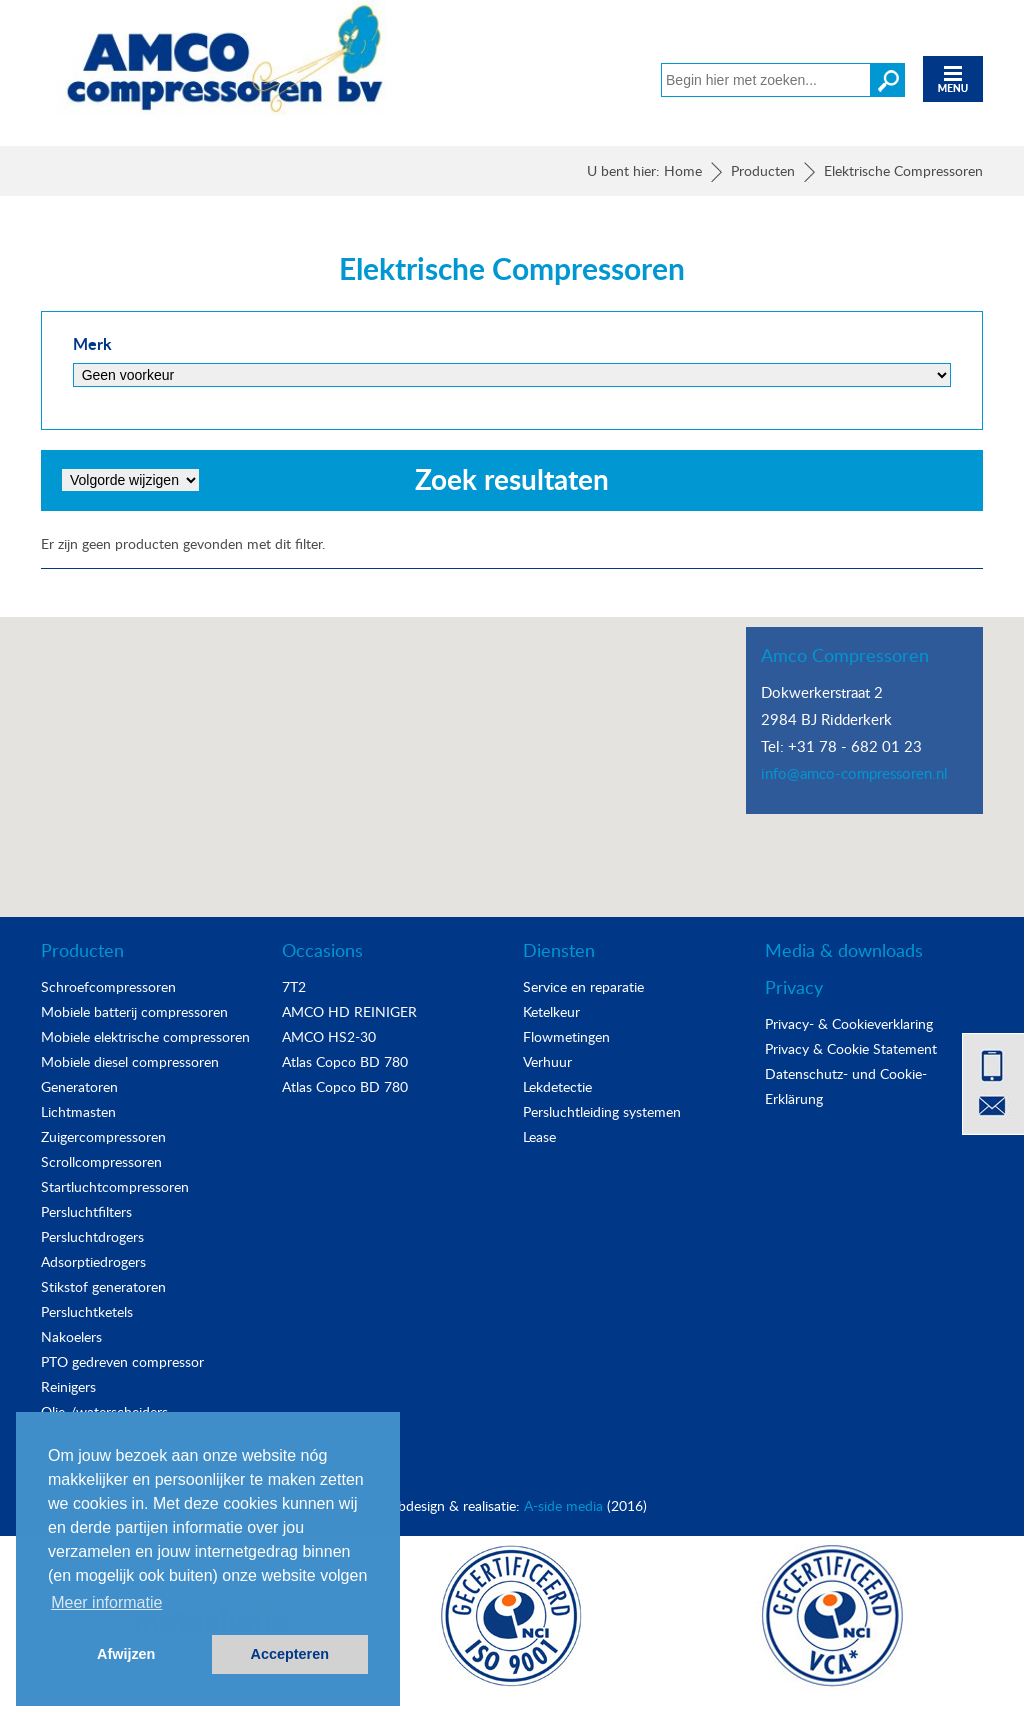  What do you see at coordinates (349, 1011) in the screenshot?
I see `AMCO HD REINIGER` at bounding box center [349, 1011].